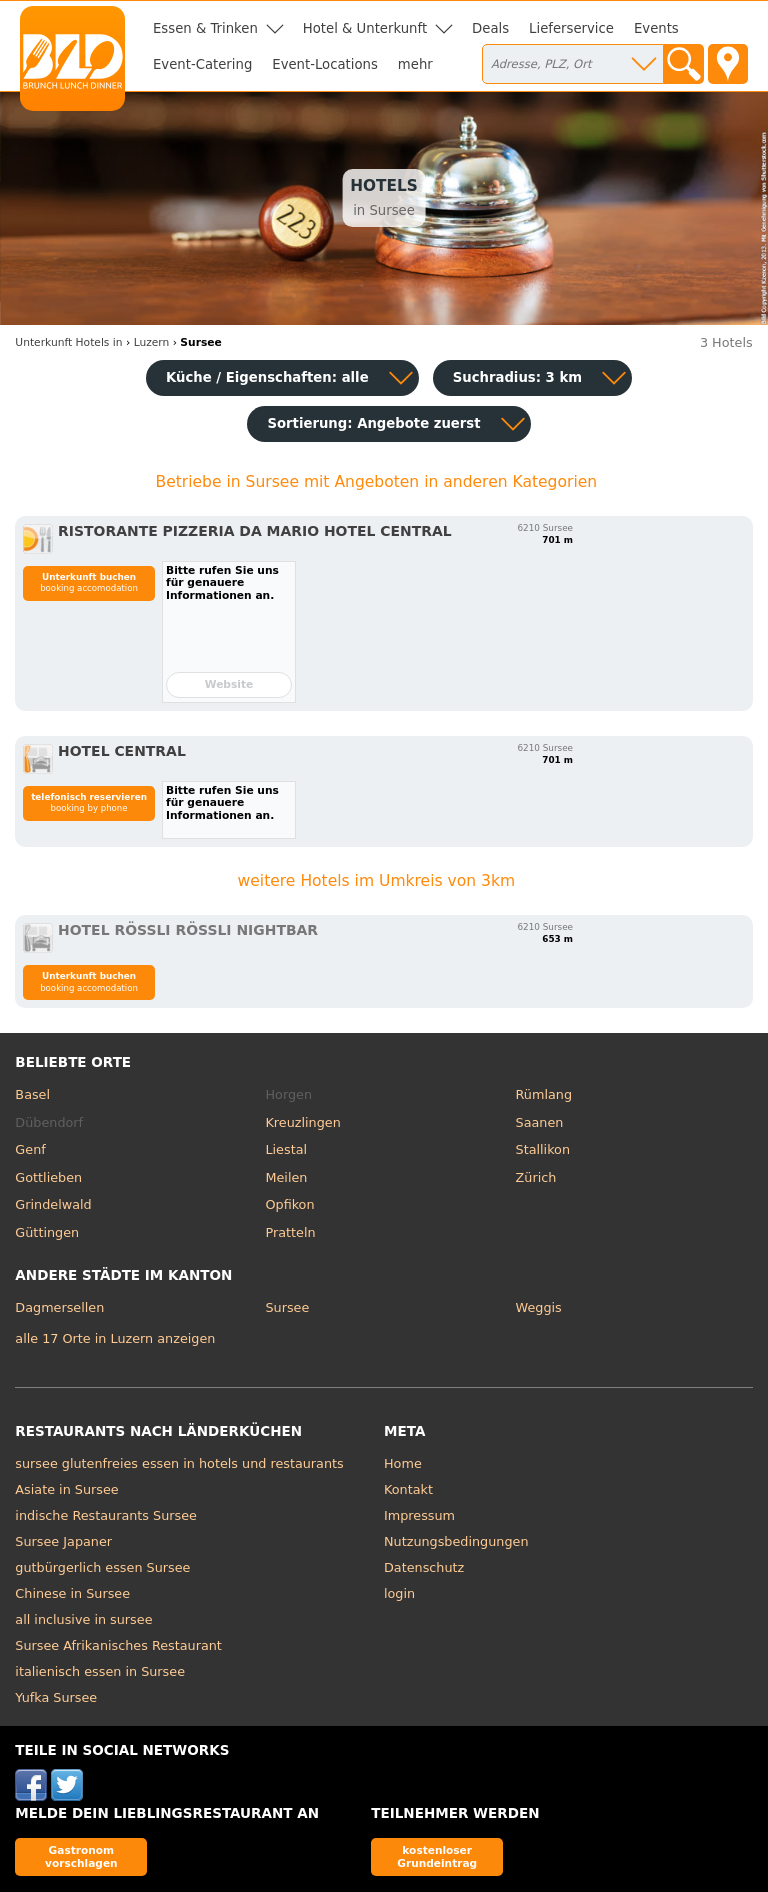 The height and width of the screenshot is (1892, 768). What do you see at coordinates (106, 1515) in the screenshot?
I see `indische Restaurants Sursee` at bounding box center [106, 1515].